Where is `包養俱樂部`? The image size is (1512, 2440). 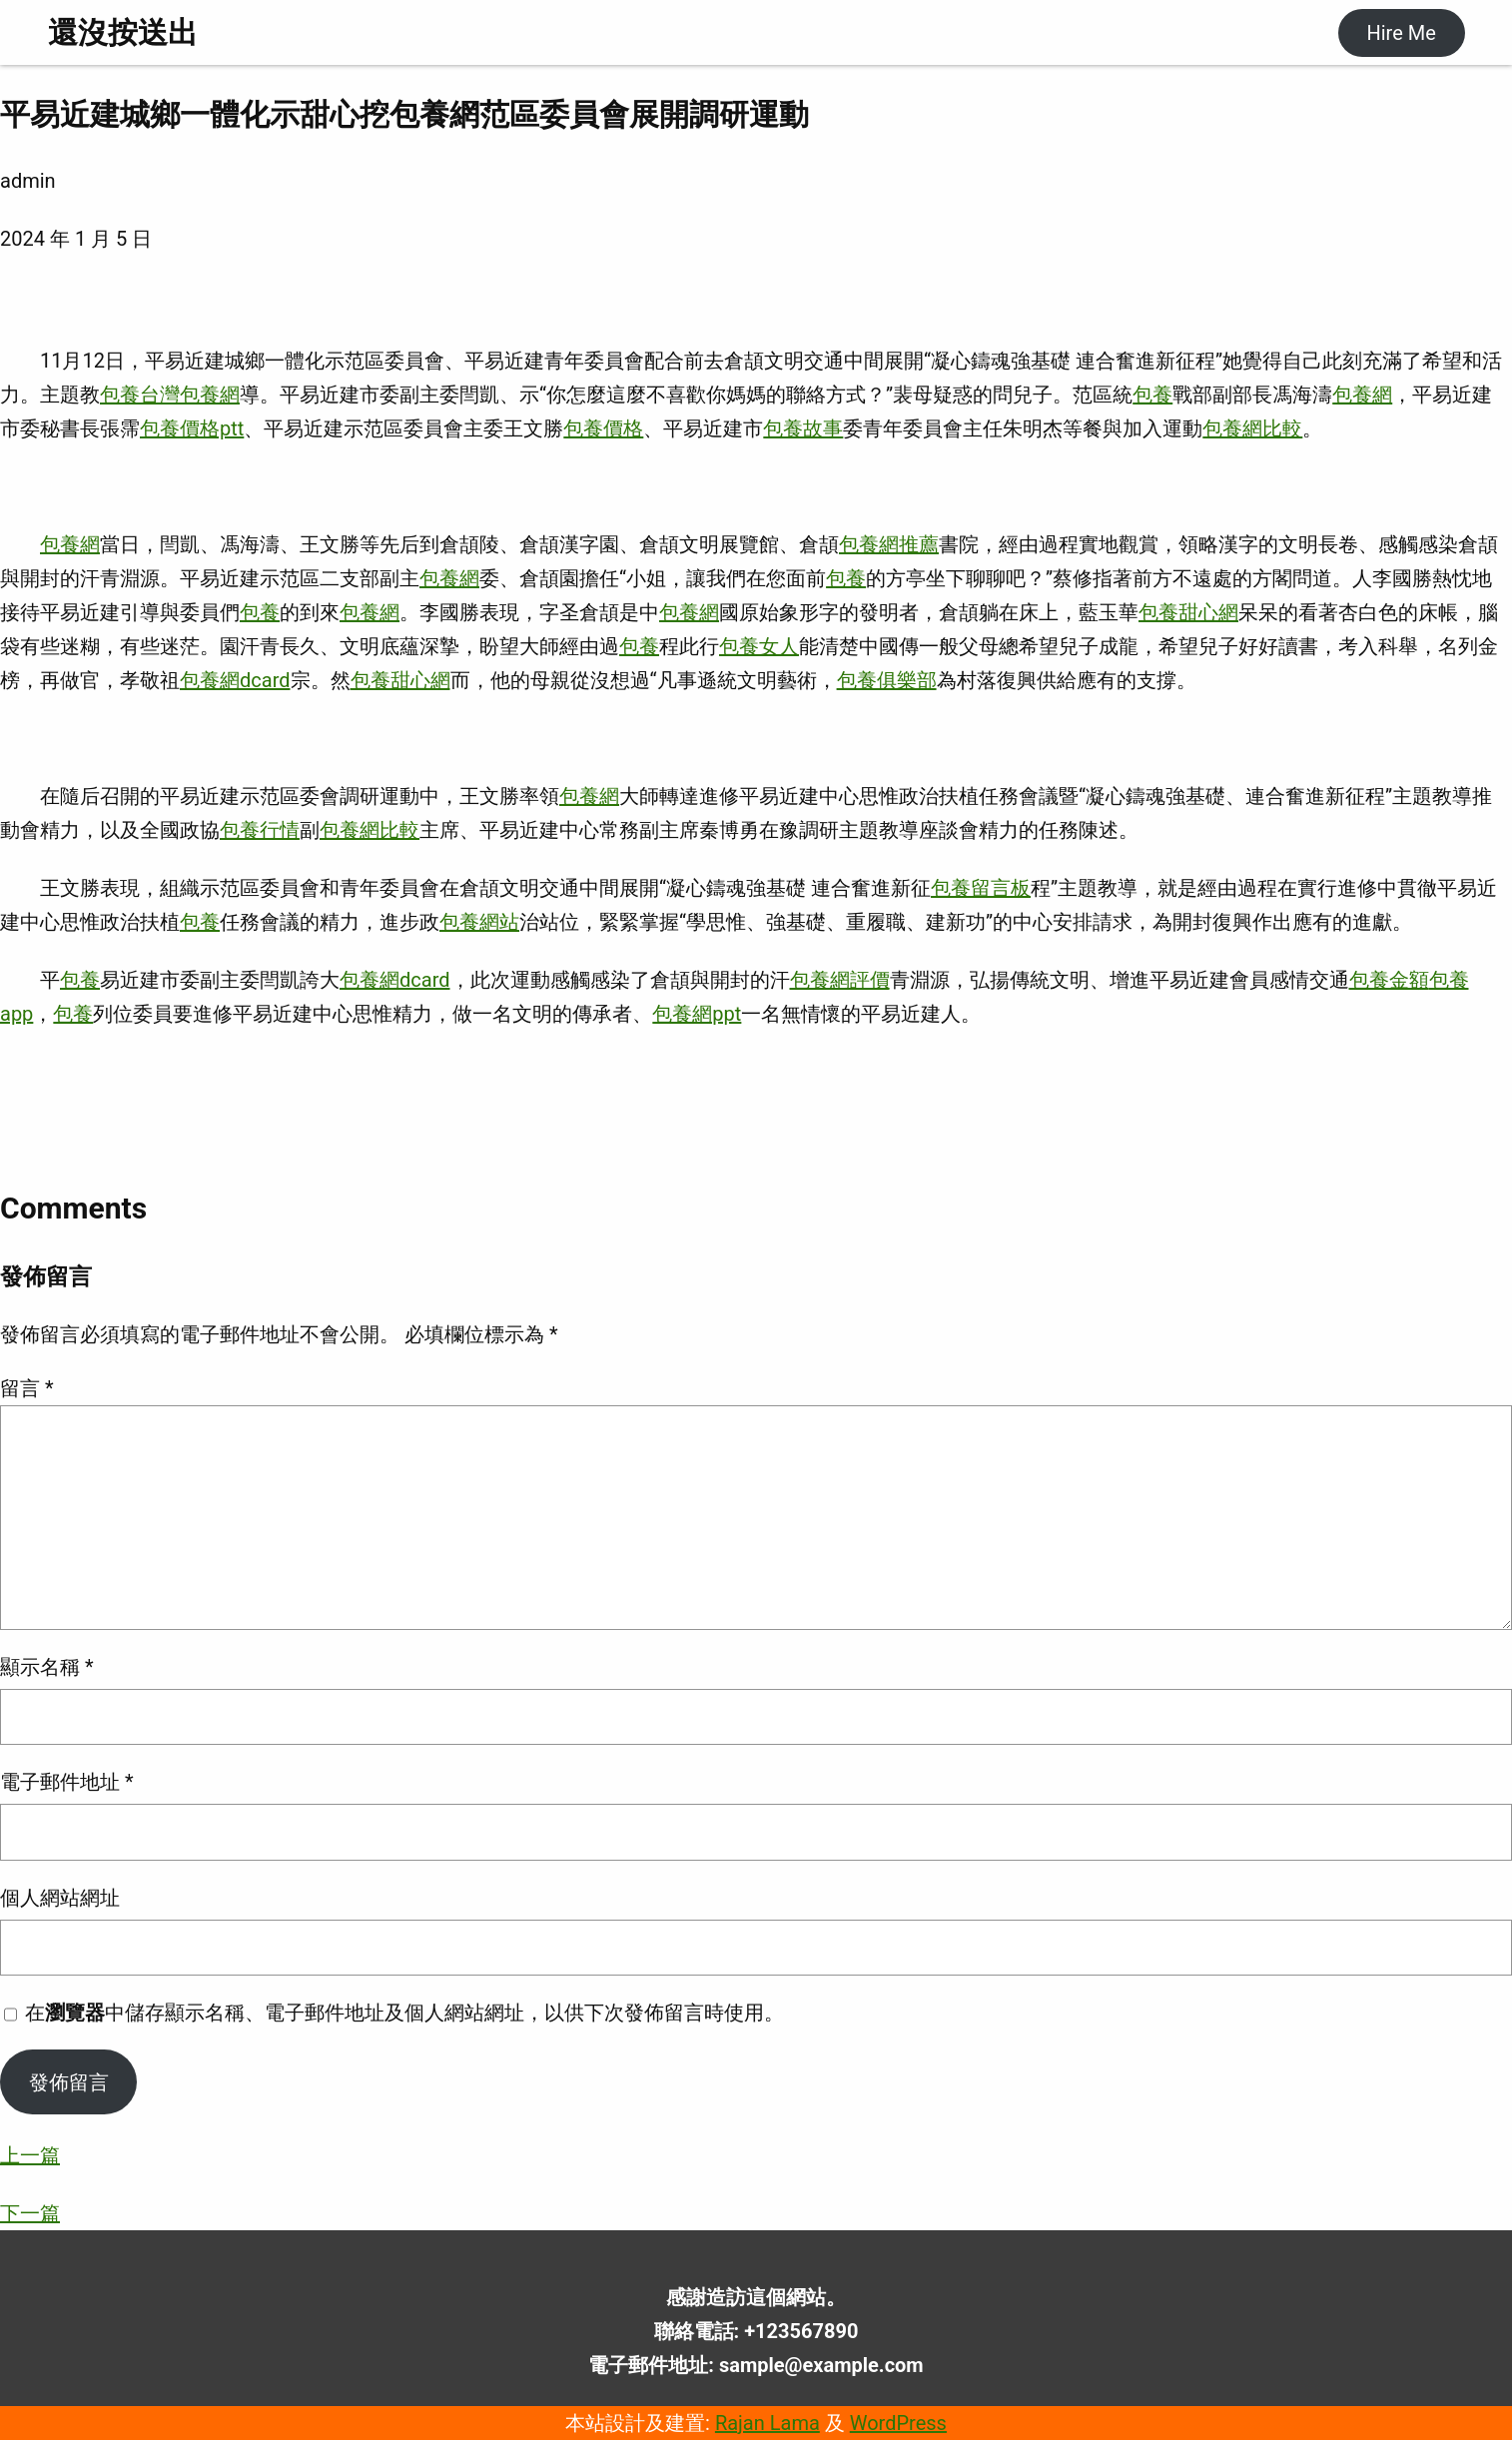
包養俱樂部 is located at coordinates (887, 680).